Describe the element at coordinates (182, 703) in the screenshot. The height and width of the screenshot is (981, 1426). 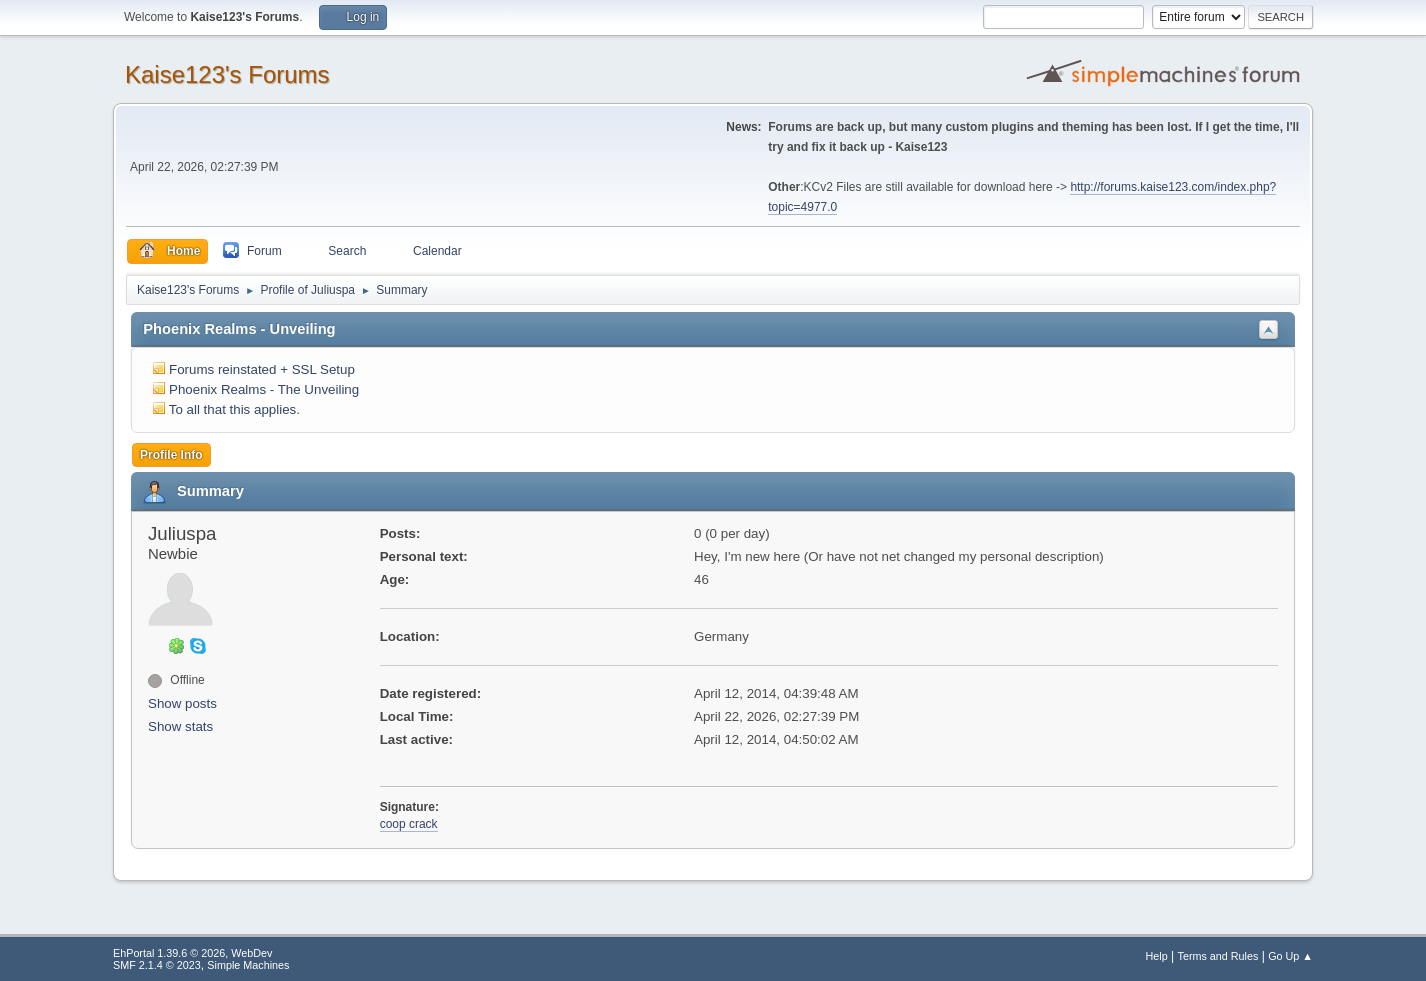
I see `Show posts` at that location.